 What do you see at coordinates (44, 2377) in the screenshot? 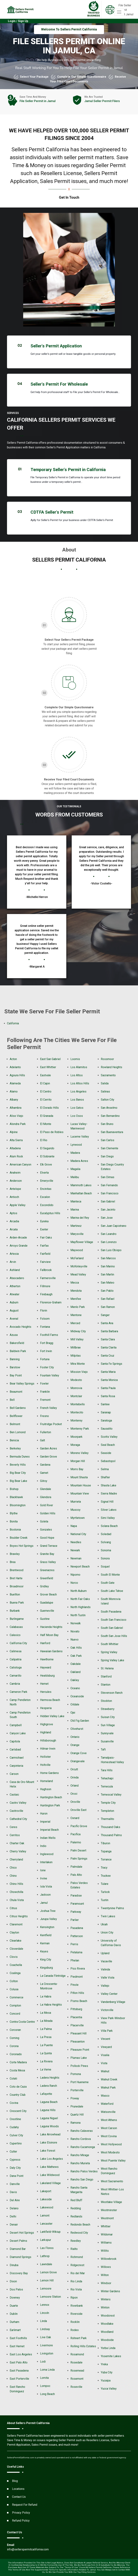
I see `Lomita` at bounding box center [44, 2377].